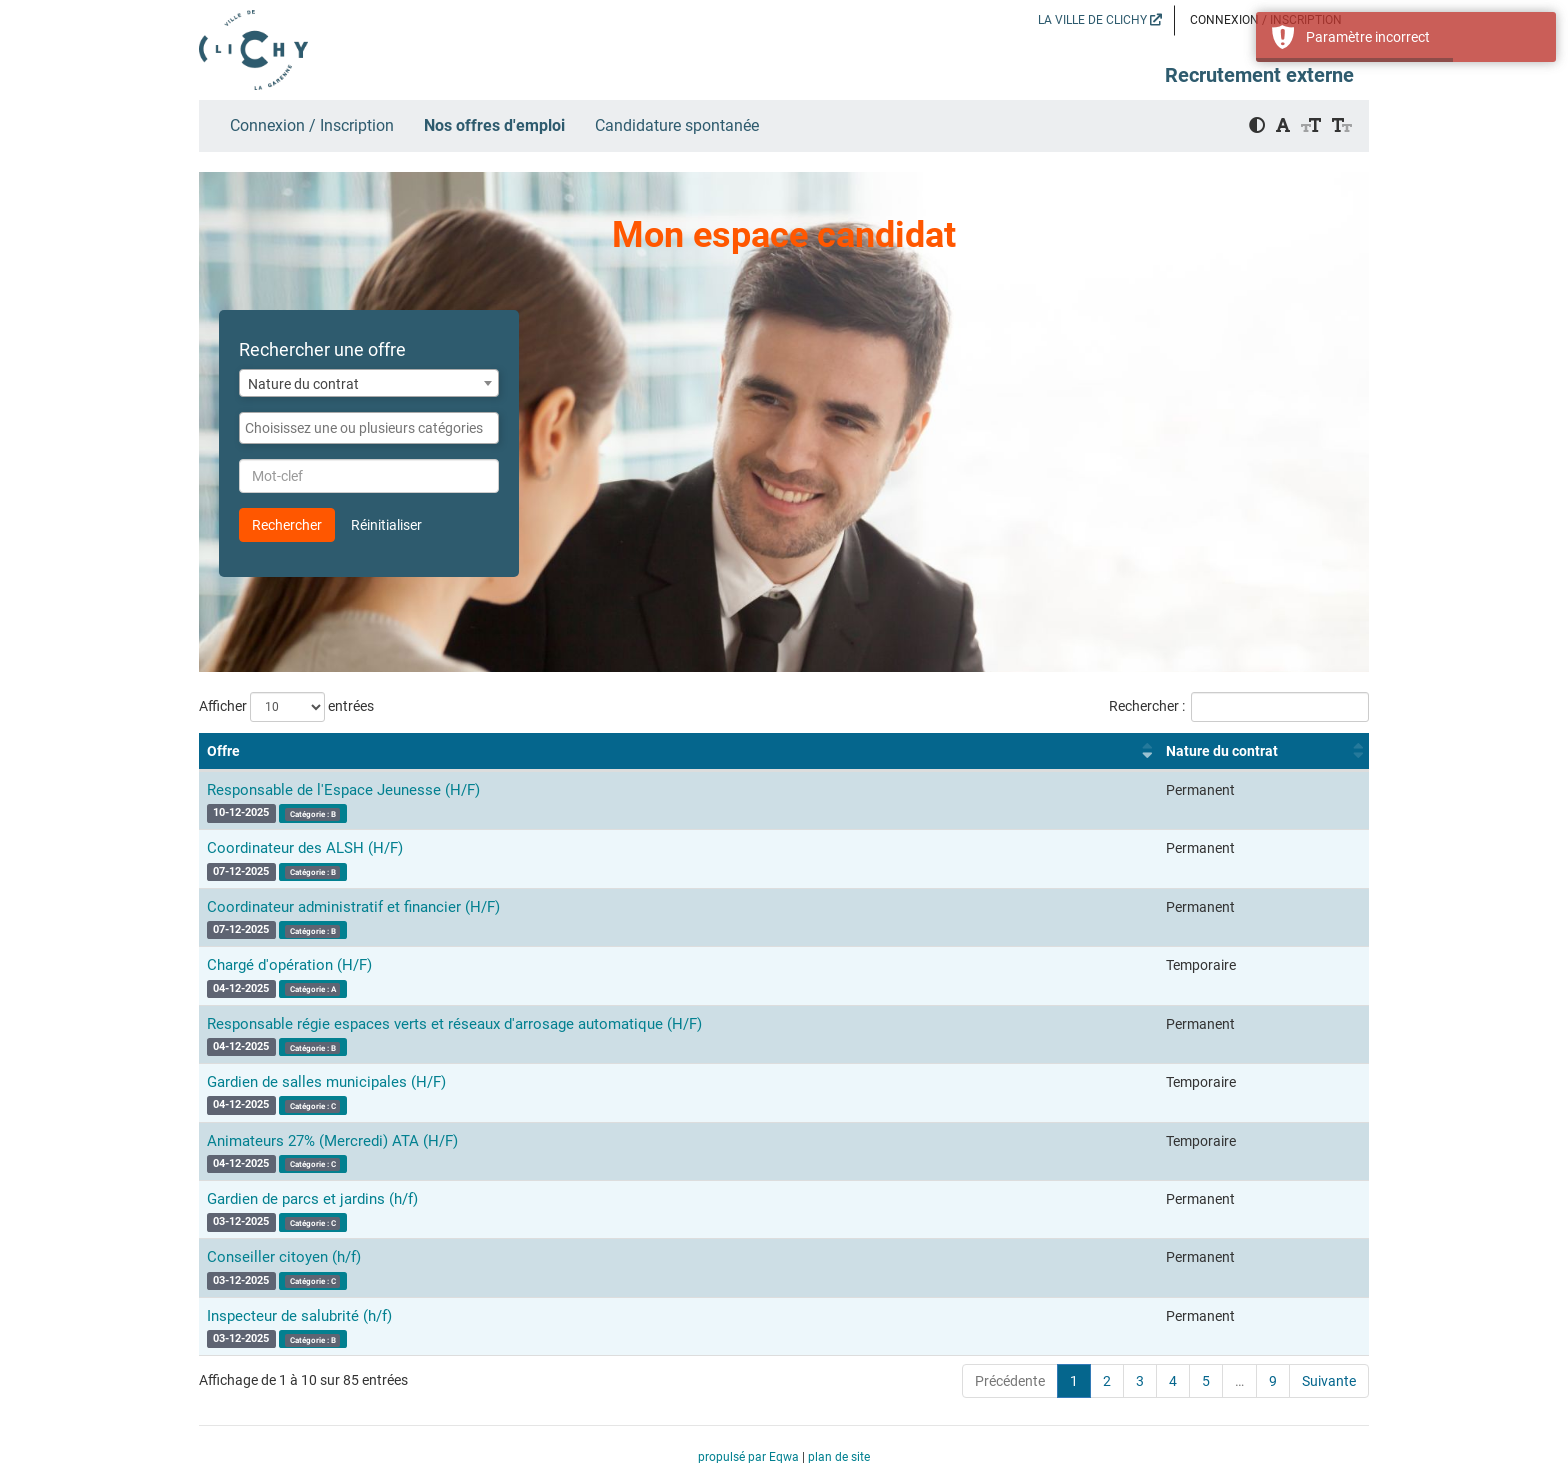  What do you see at coordinates (369, 383) in the screenshot?
I see `[combobox]` at bounding box center [369, 383].